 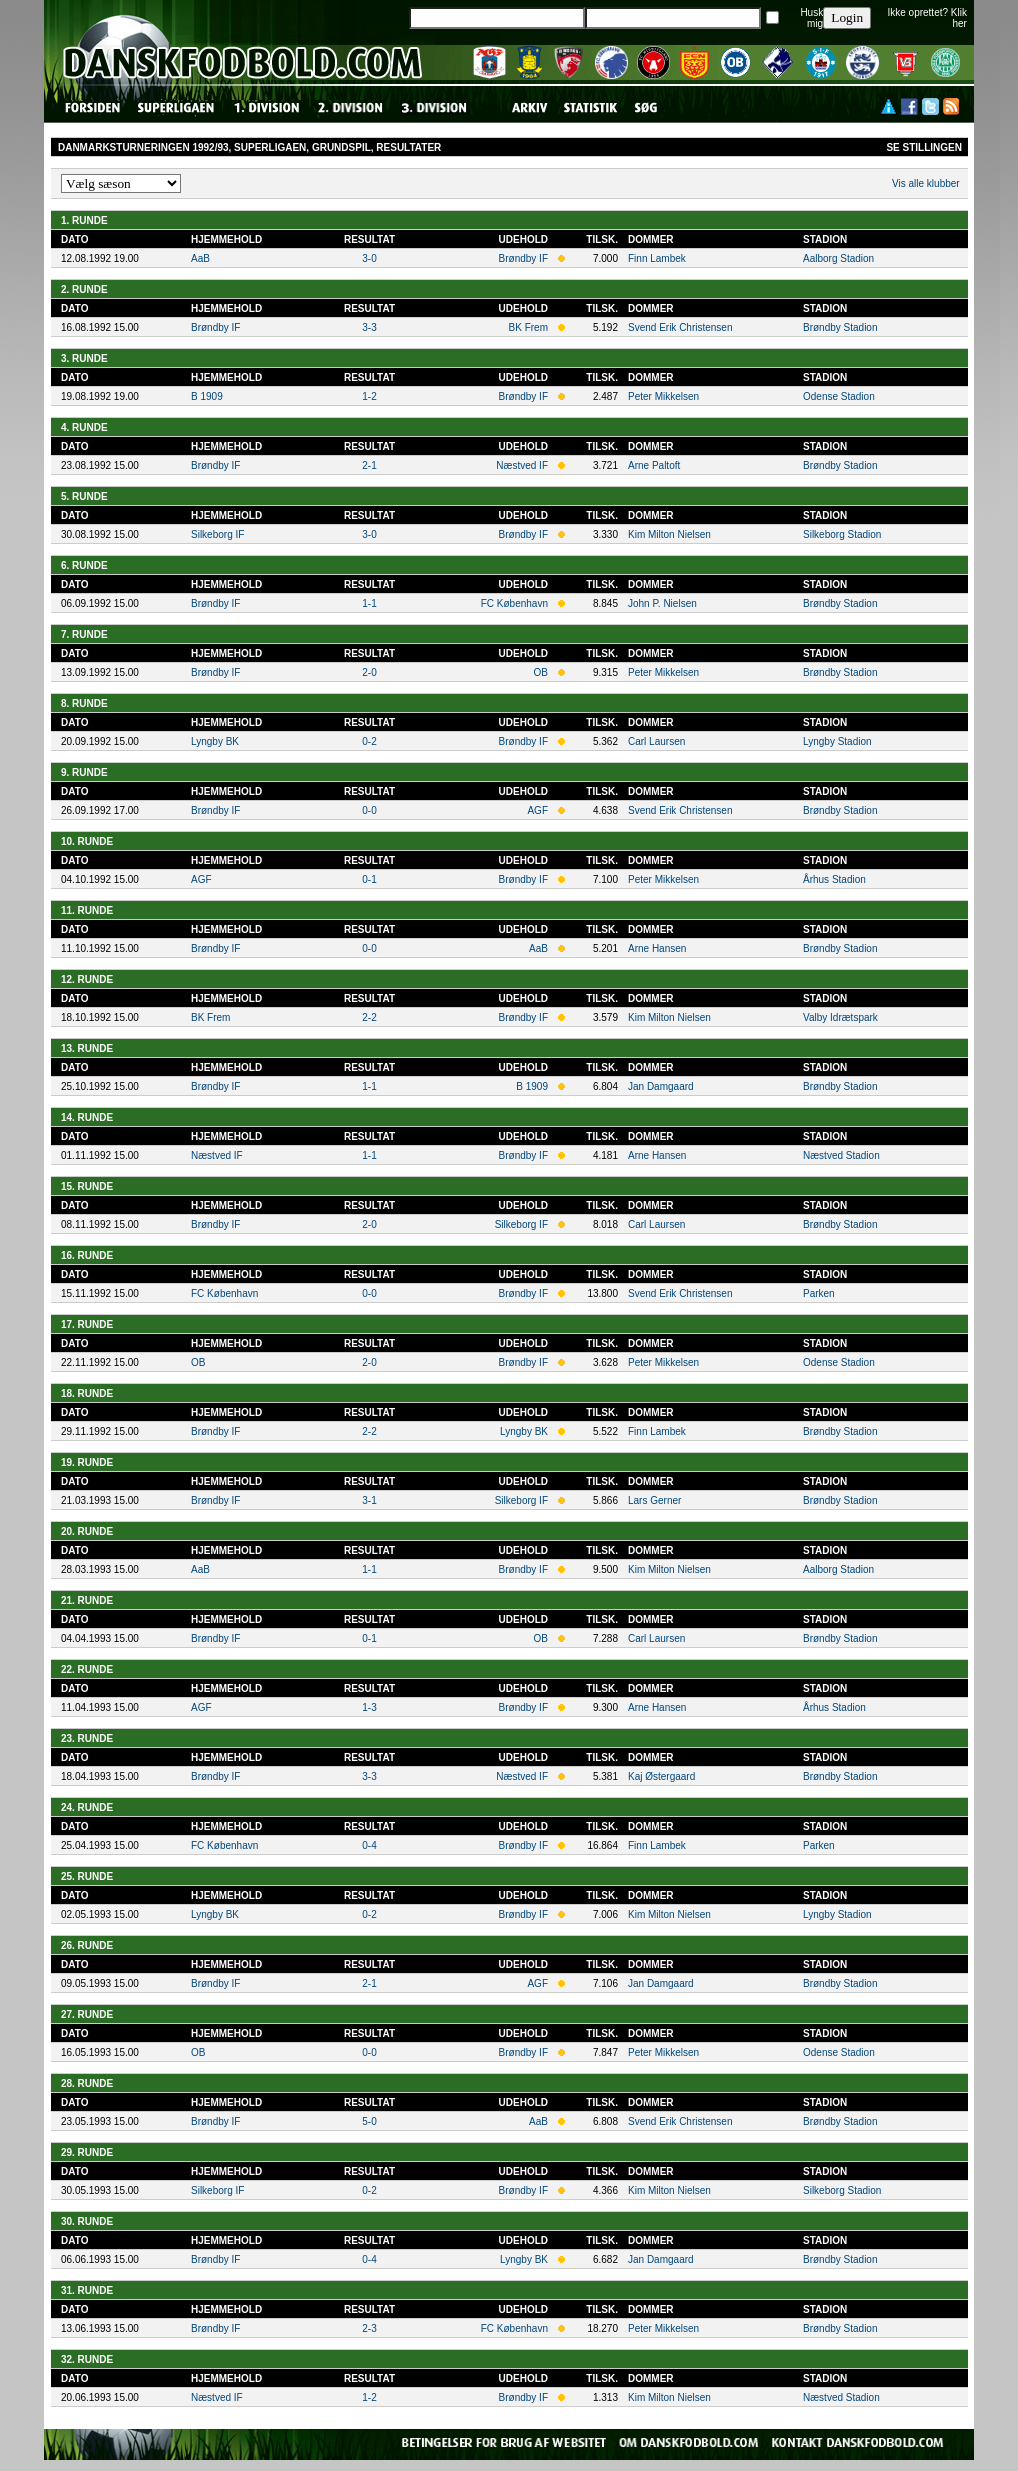 I want to click on Kim Milton Nielsen, so click(x=669, y=534).